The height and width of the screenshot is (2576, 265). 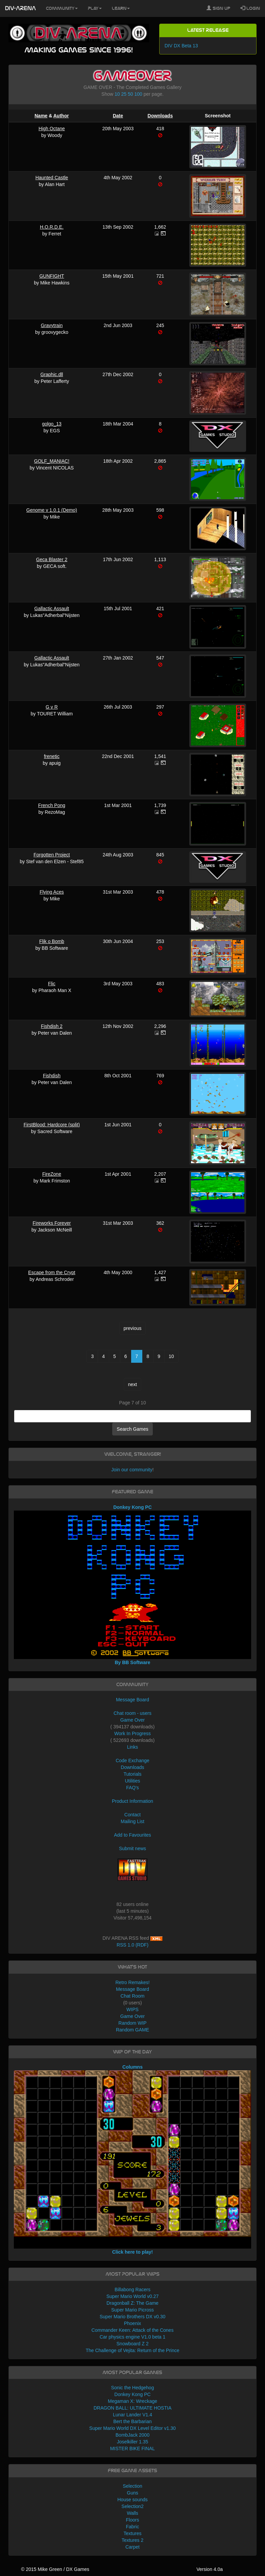 I want to click on Donkey Kong PC, so click(x=132, y=2394).